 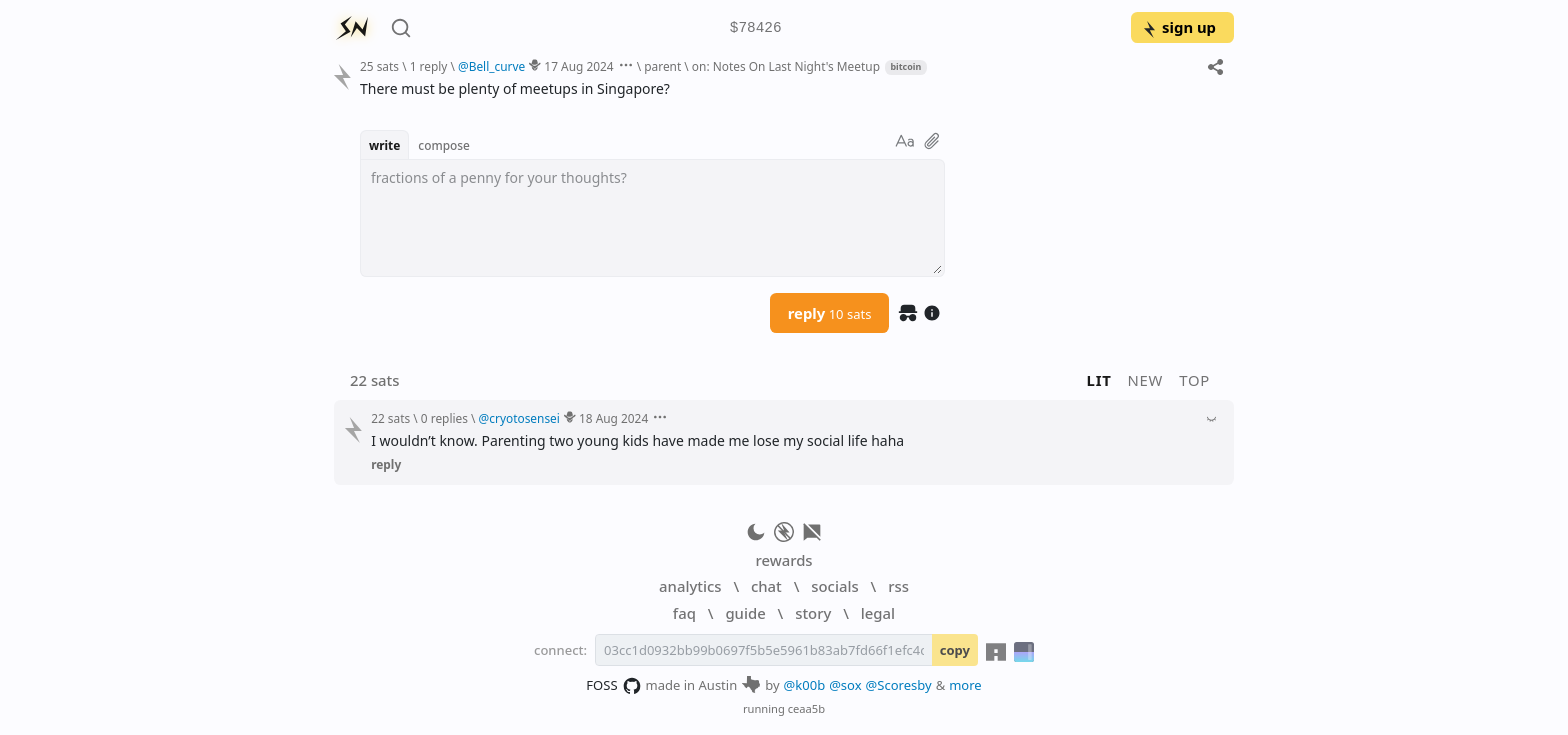 What do you see at coordinates (1146, 380) in the screenshot?
I see `new [button]` at bounding box center [1146, 380].